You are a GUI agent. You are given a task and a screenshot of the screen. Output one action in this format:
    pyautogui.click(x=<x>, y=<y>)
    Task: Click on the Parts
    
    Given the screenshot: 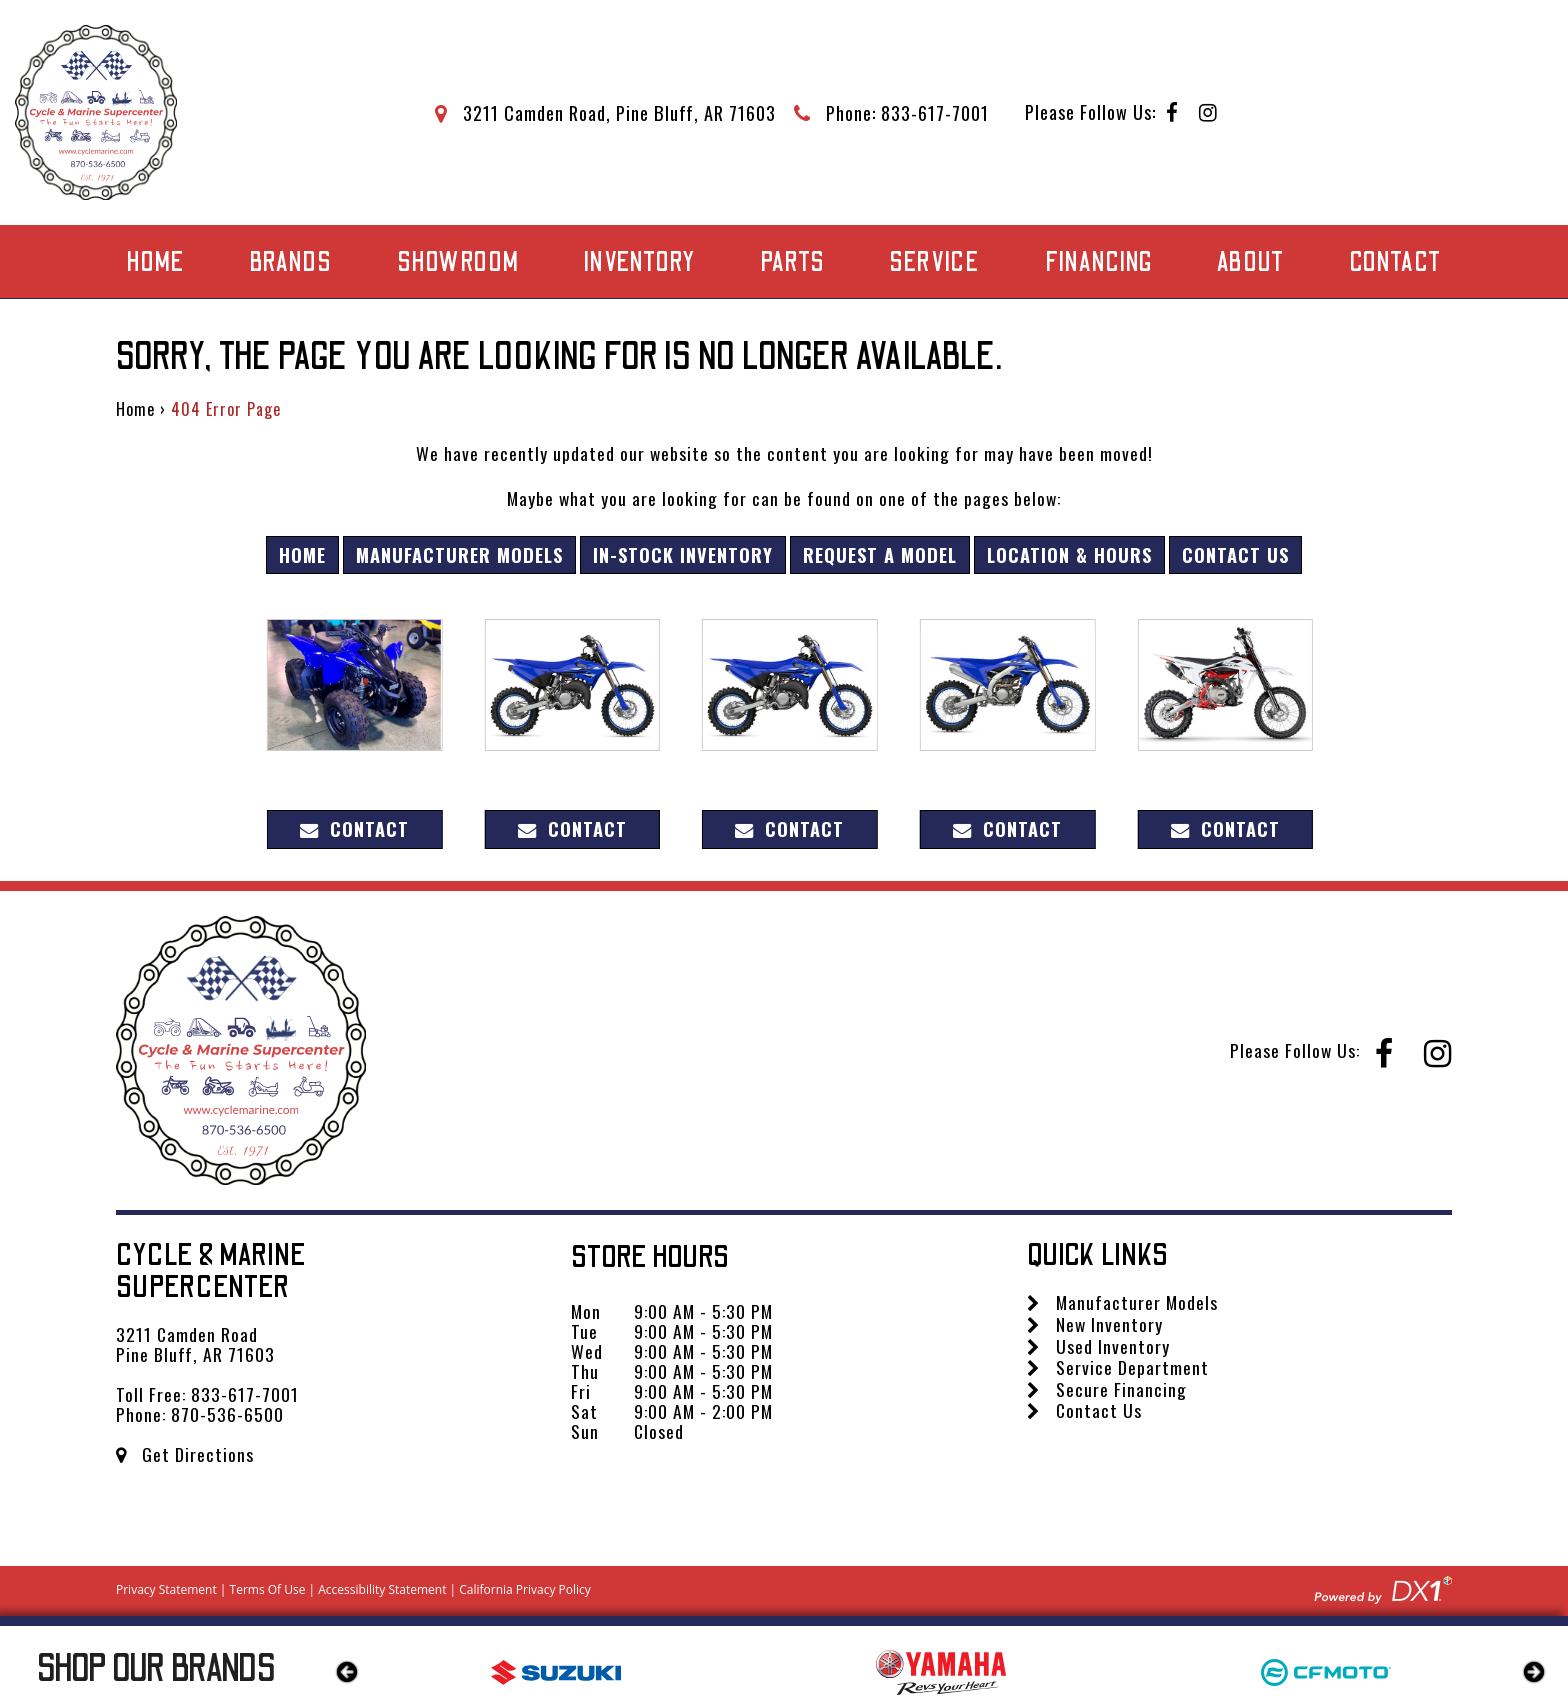 What is the action you would take?
    pyautogui.click(x=792, y=262)
    